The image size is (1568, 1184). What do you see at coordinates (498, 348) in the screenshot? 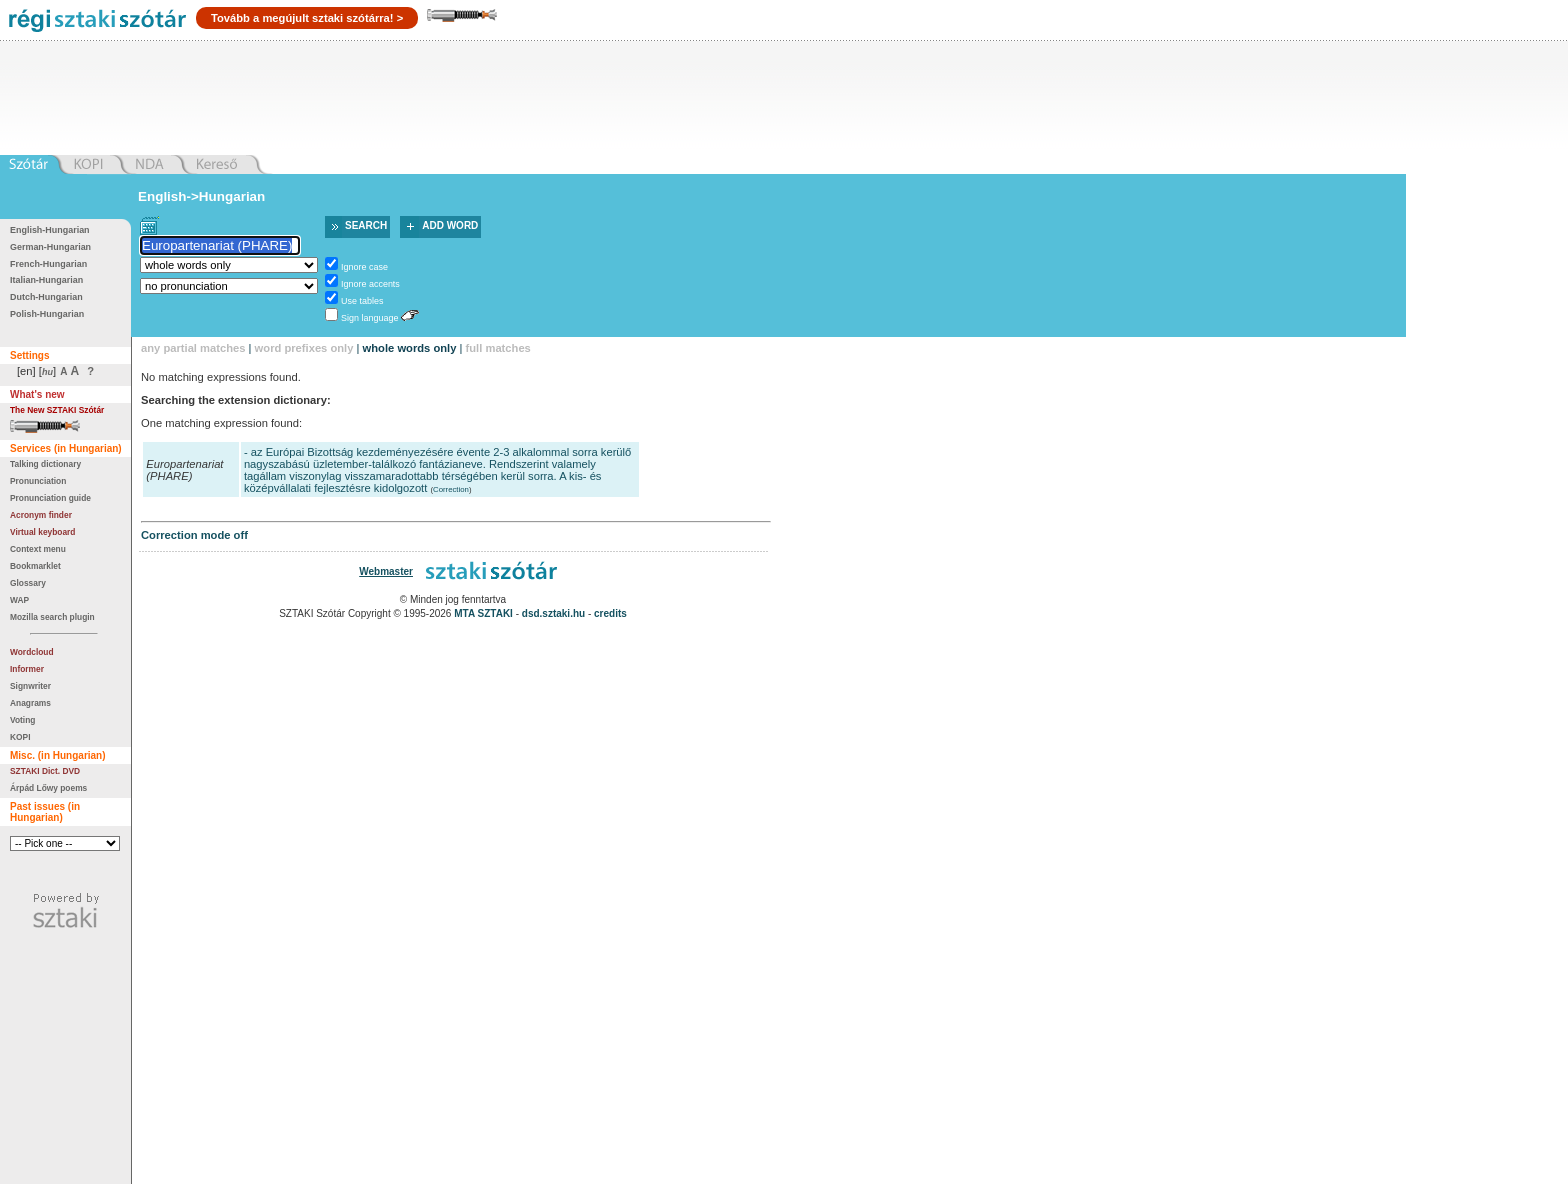
I see `full matches` at bounding box center [498, 348].